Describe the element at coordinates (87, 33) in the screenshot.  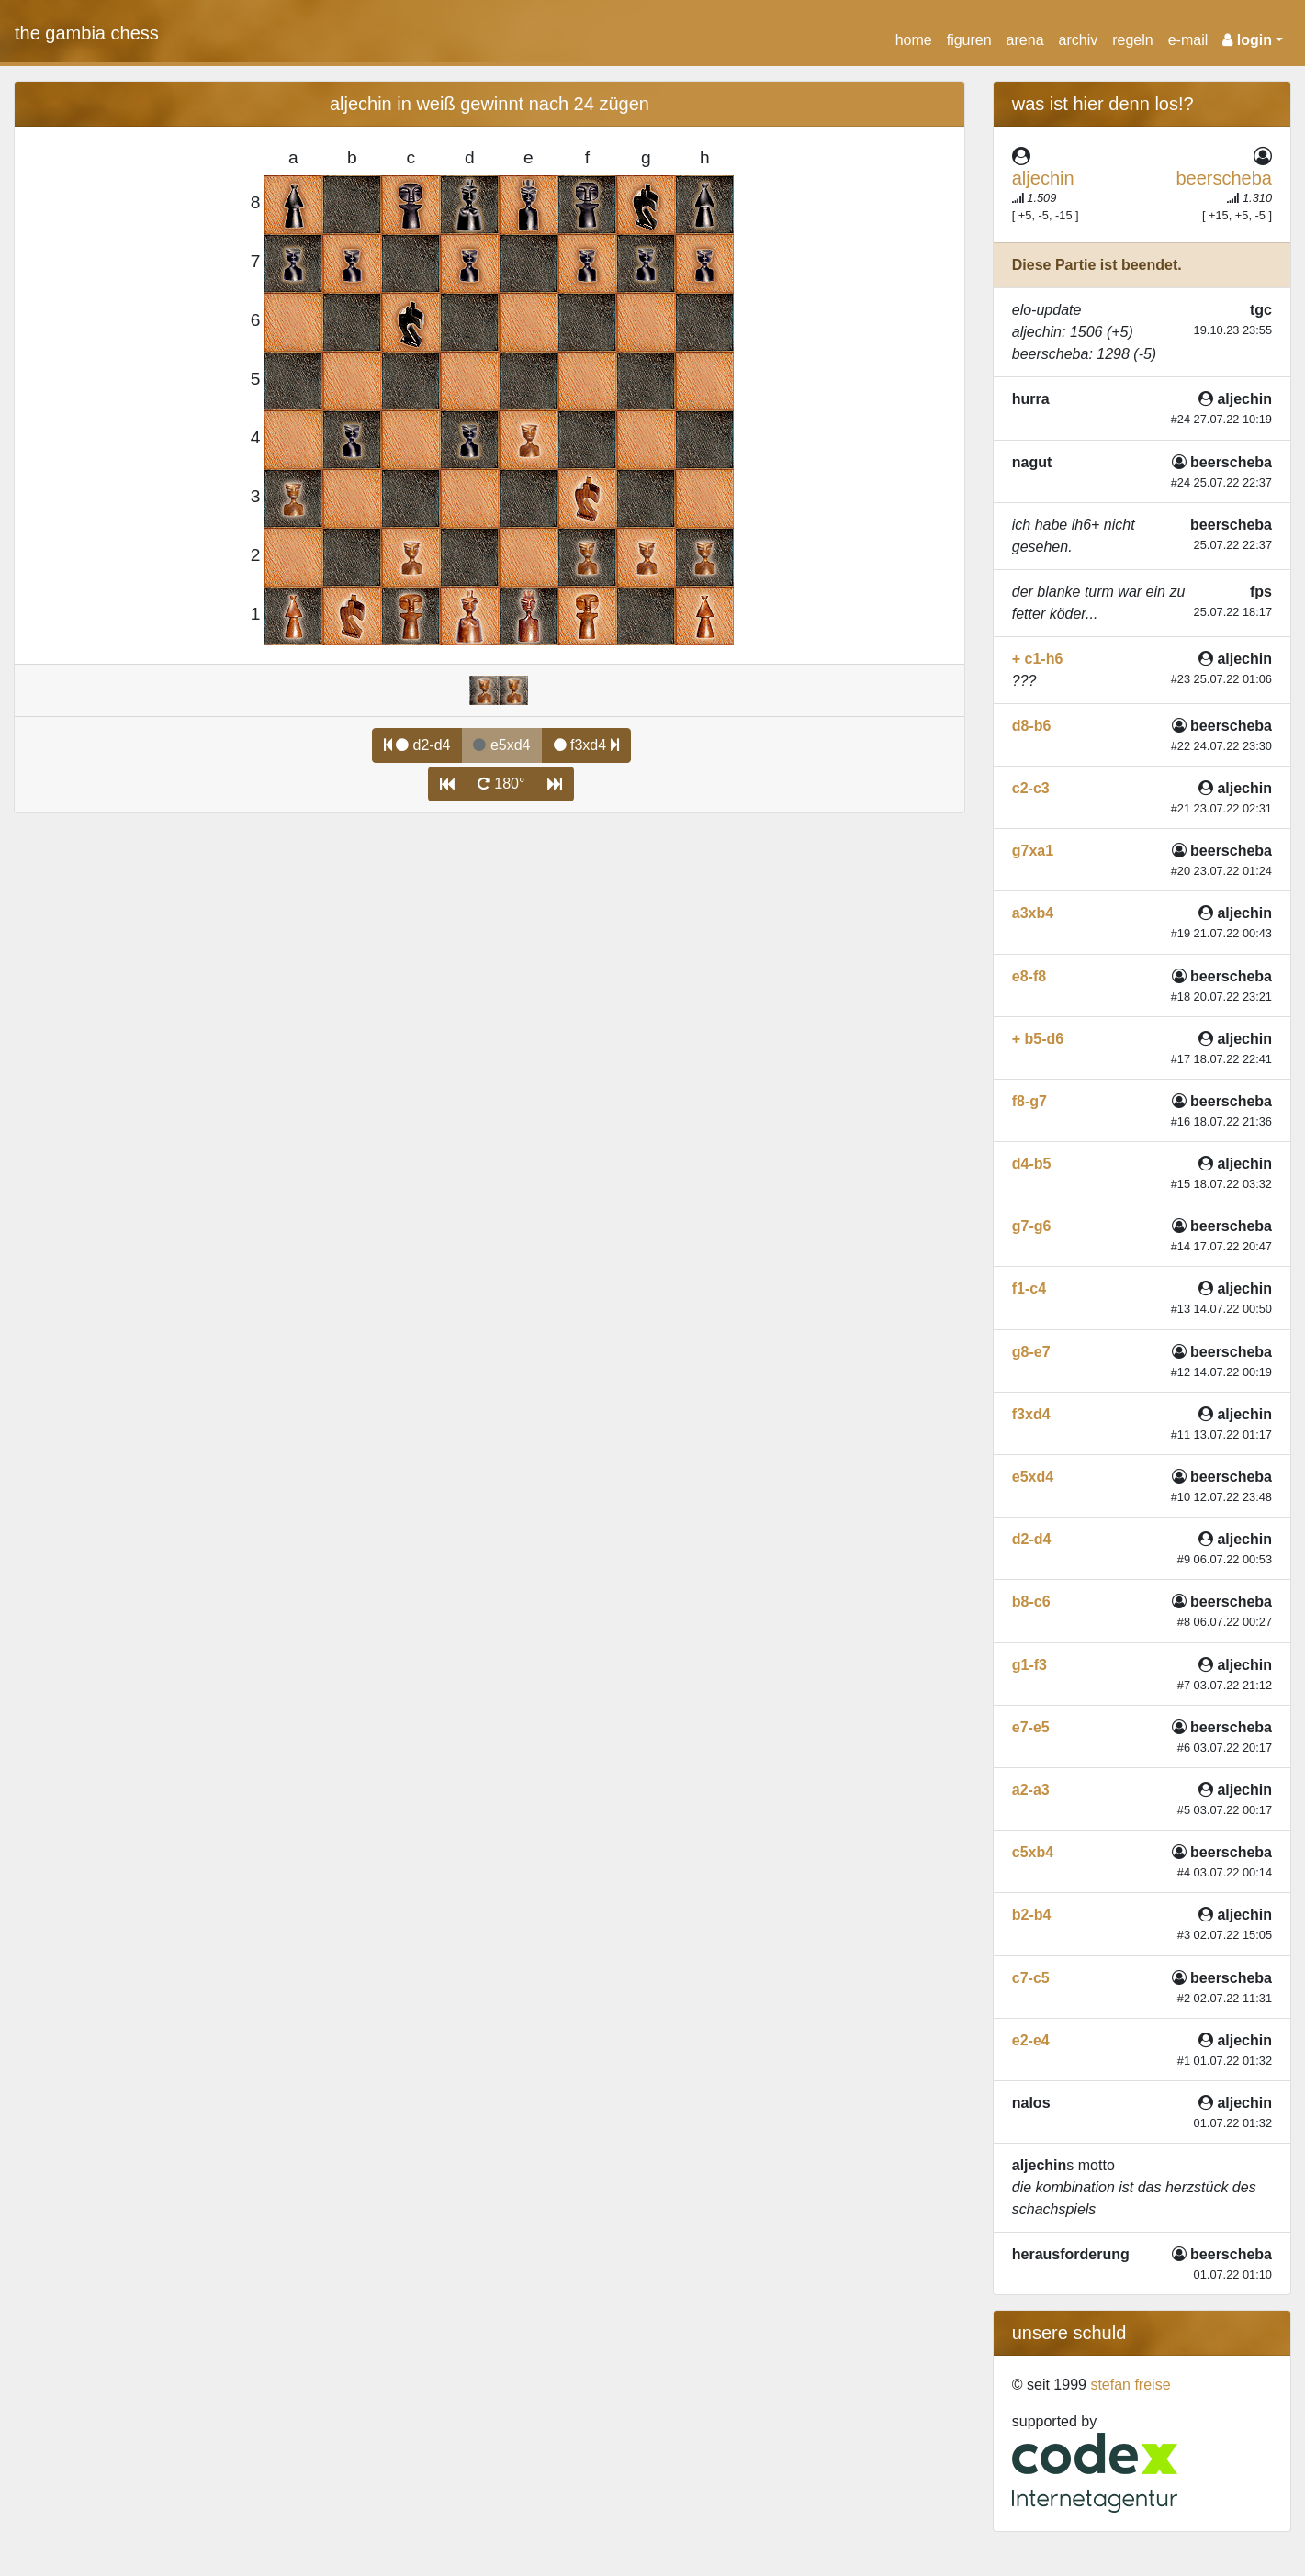
I see `the gambia chess` at that location.